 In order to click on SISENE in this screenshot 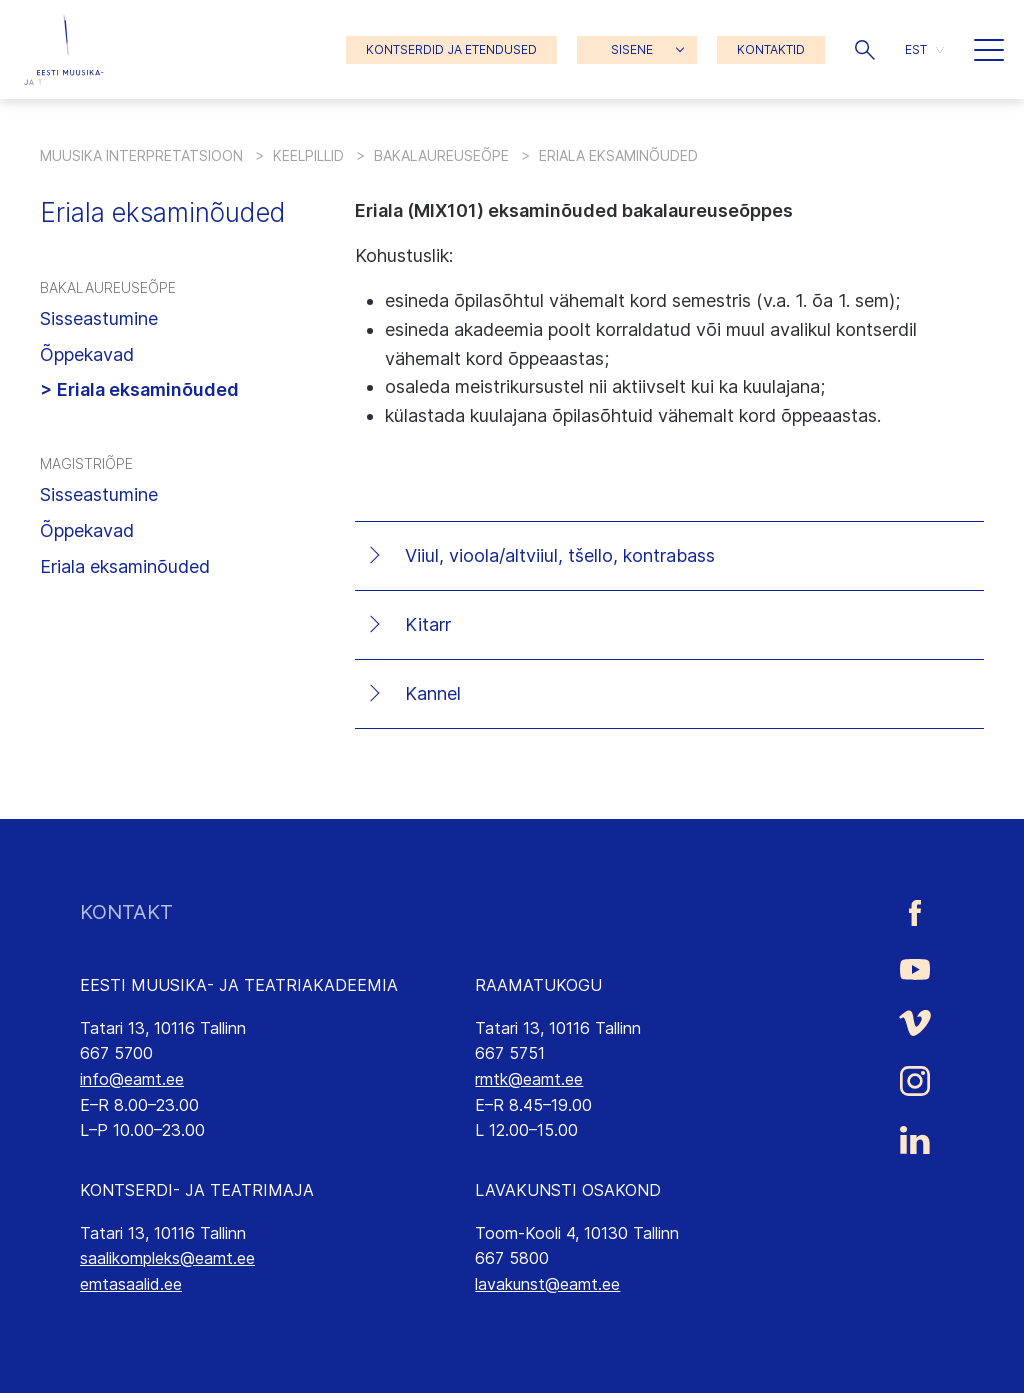, I will do `click(632, 49)`.